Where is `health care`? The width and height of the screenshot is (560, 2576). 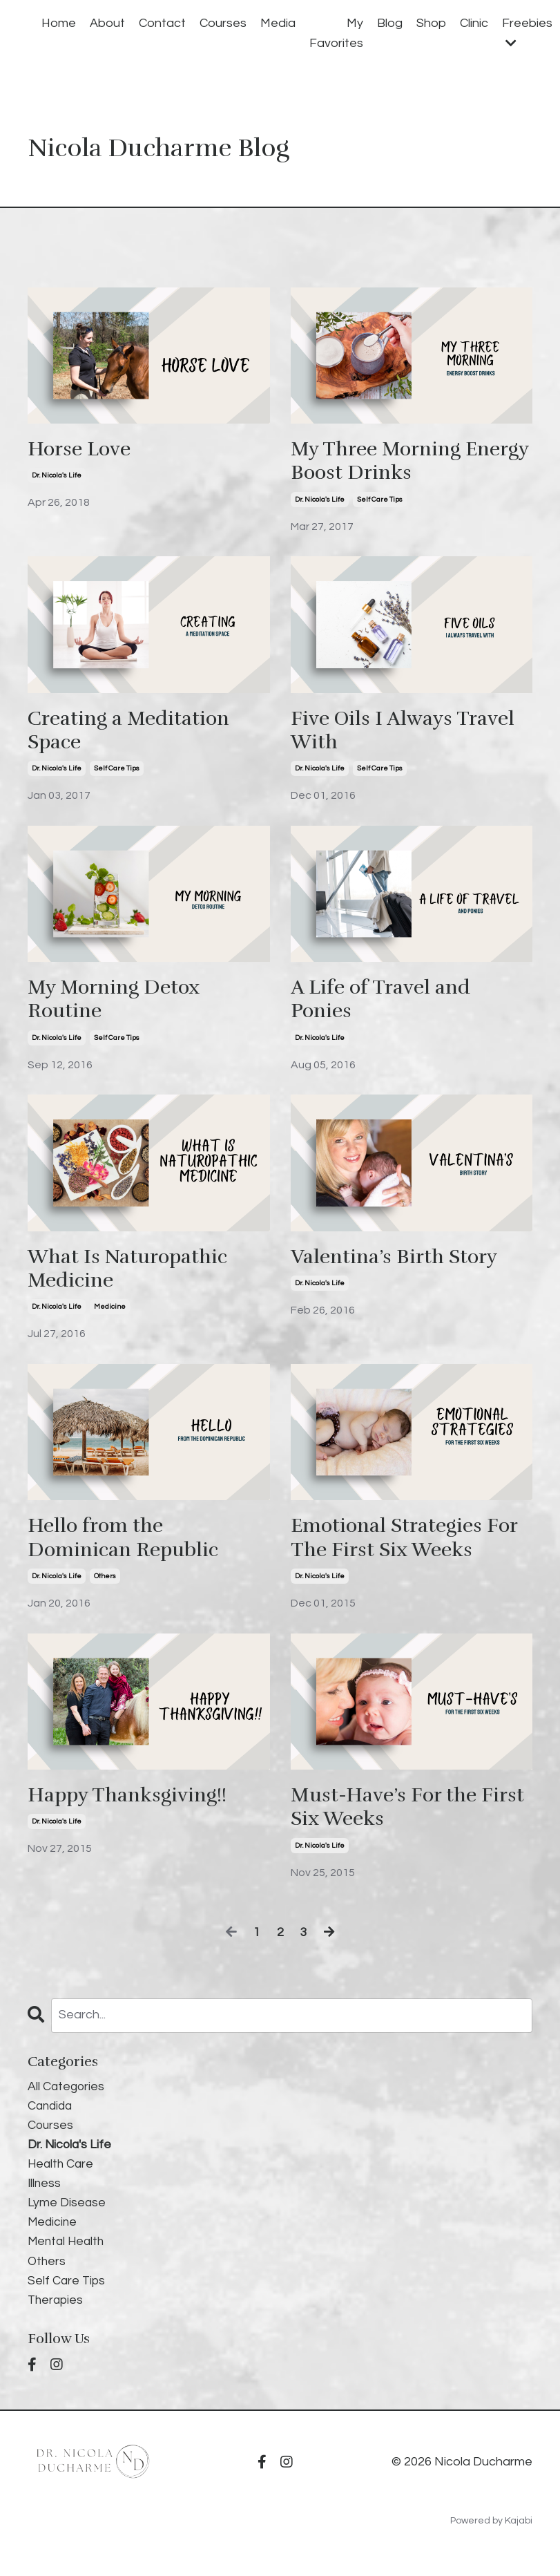 health care is located at coordinates (62, 2179).